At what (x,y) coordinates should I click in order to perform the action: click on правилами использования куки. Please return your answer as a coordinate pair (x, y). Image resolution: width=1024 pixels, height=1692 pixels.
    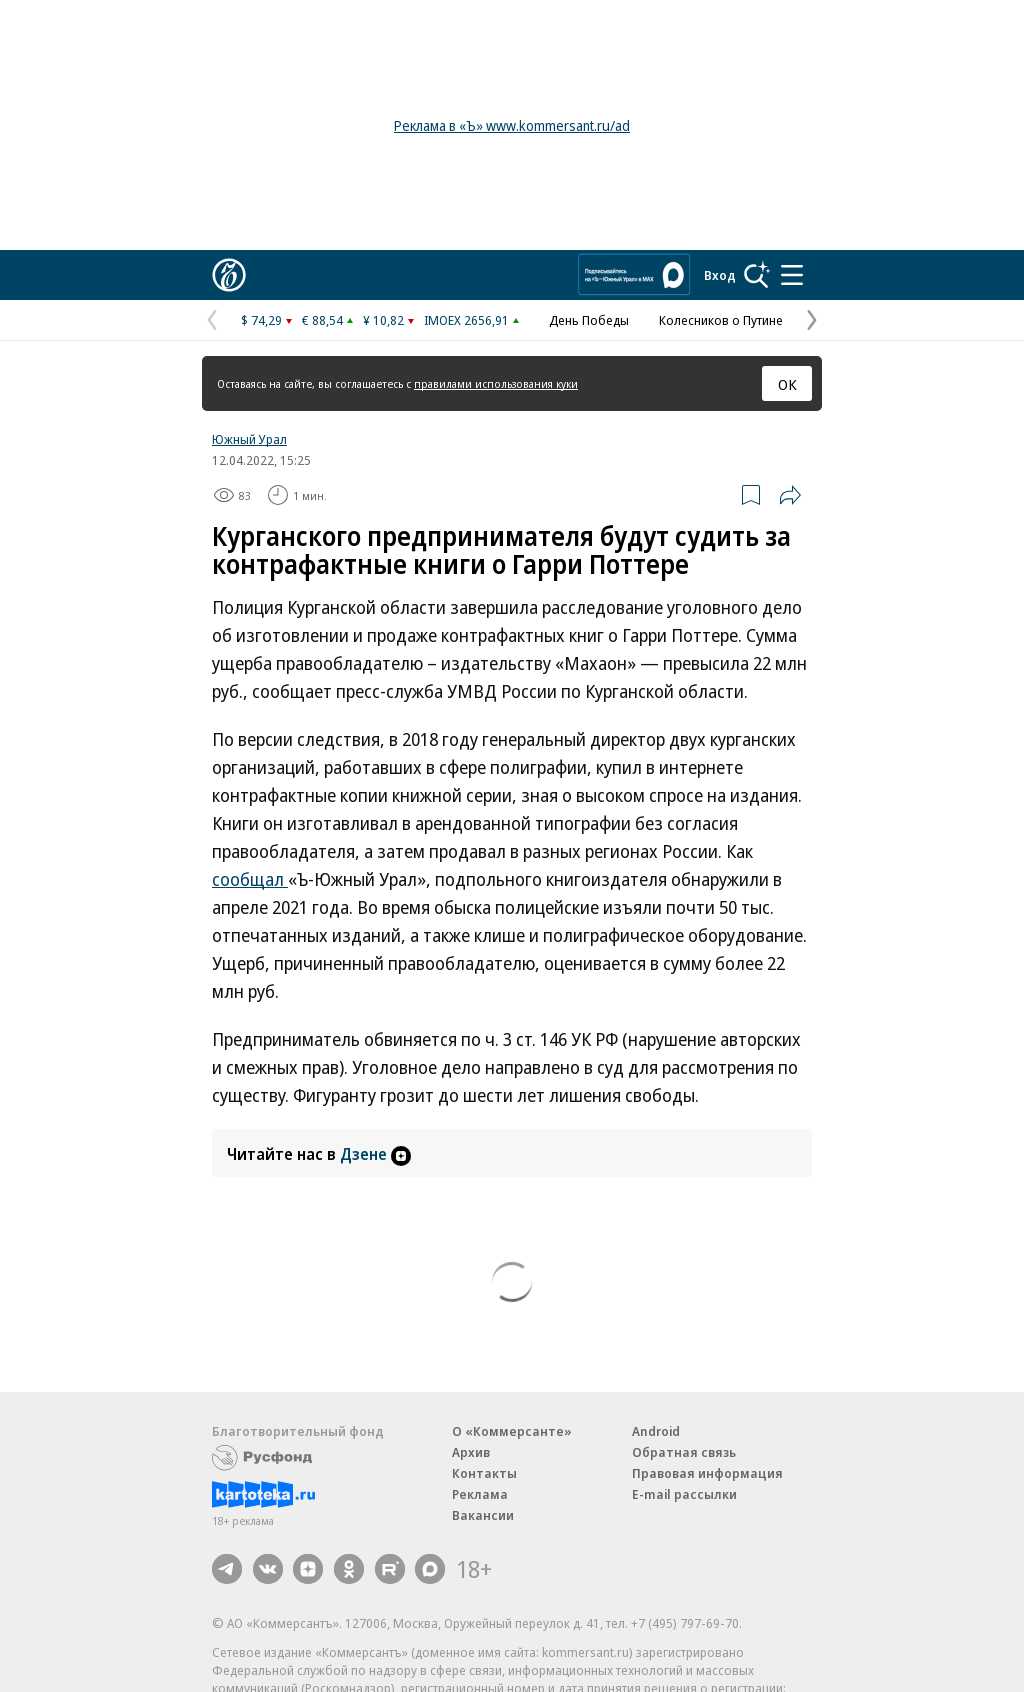
    Looking at the image, I should click on (496, 383).